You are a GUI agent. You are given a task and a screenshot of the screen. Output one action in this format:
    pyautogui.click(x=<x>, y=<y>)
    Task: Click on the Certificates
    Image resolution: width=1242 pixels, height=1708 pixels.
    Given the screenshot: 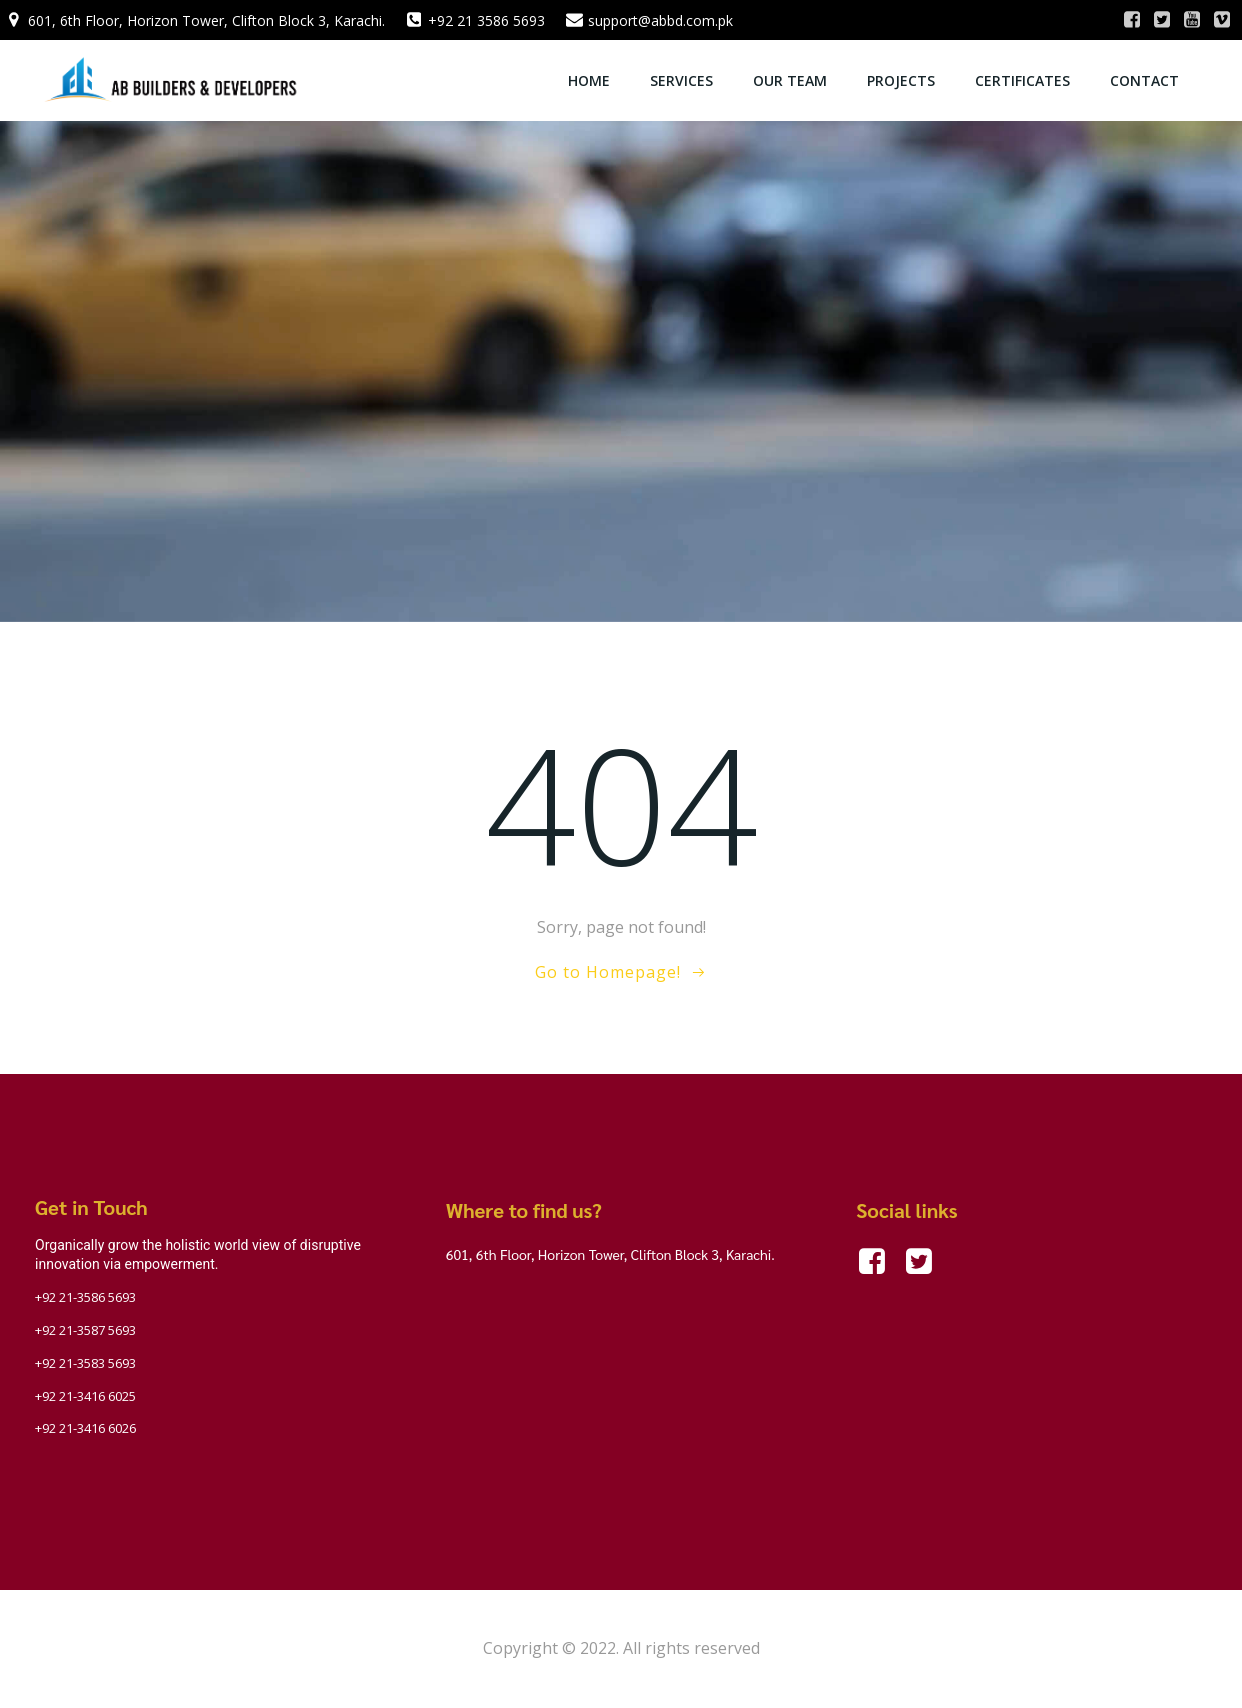 What is the action you would take?
    pyautogui.click(x=1022, y=80)
    